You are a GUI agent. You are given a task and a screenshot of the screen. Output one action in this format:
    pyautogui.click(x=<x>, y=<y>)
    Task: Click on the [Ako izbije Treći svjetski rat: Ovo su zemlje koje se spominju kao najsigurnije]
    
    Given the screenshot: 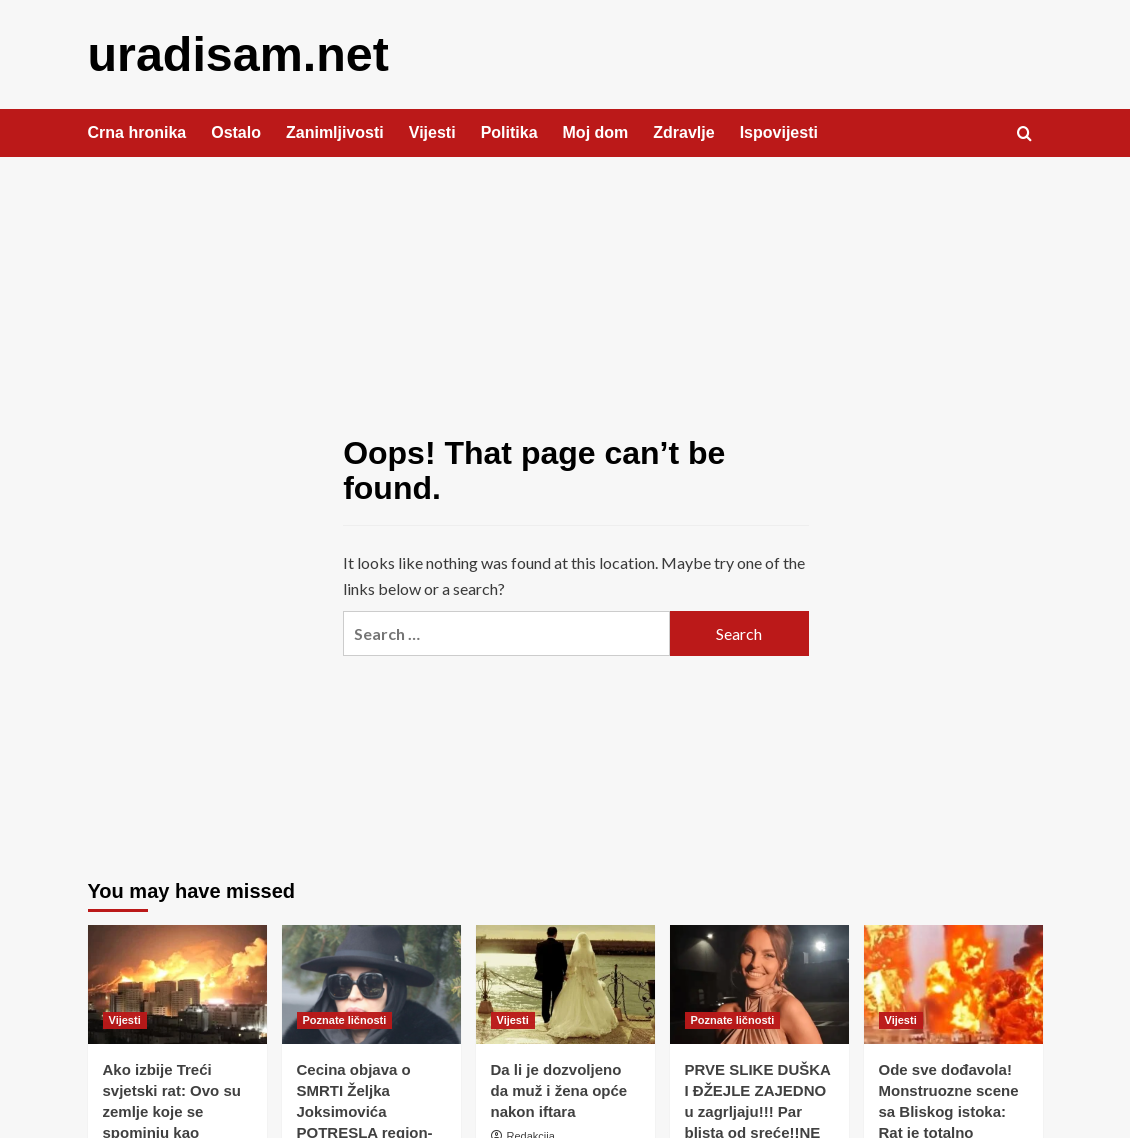 What is the action you would take?
    pyautogui.click(x=177, y=983)
    